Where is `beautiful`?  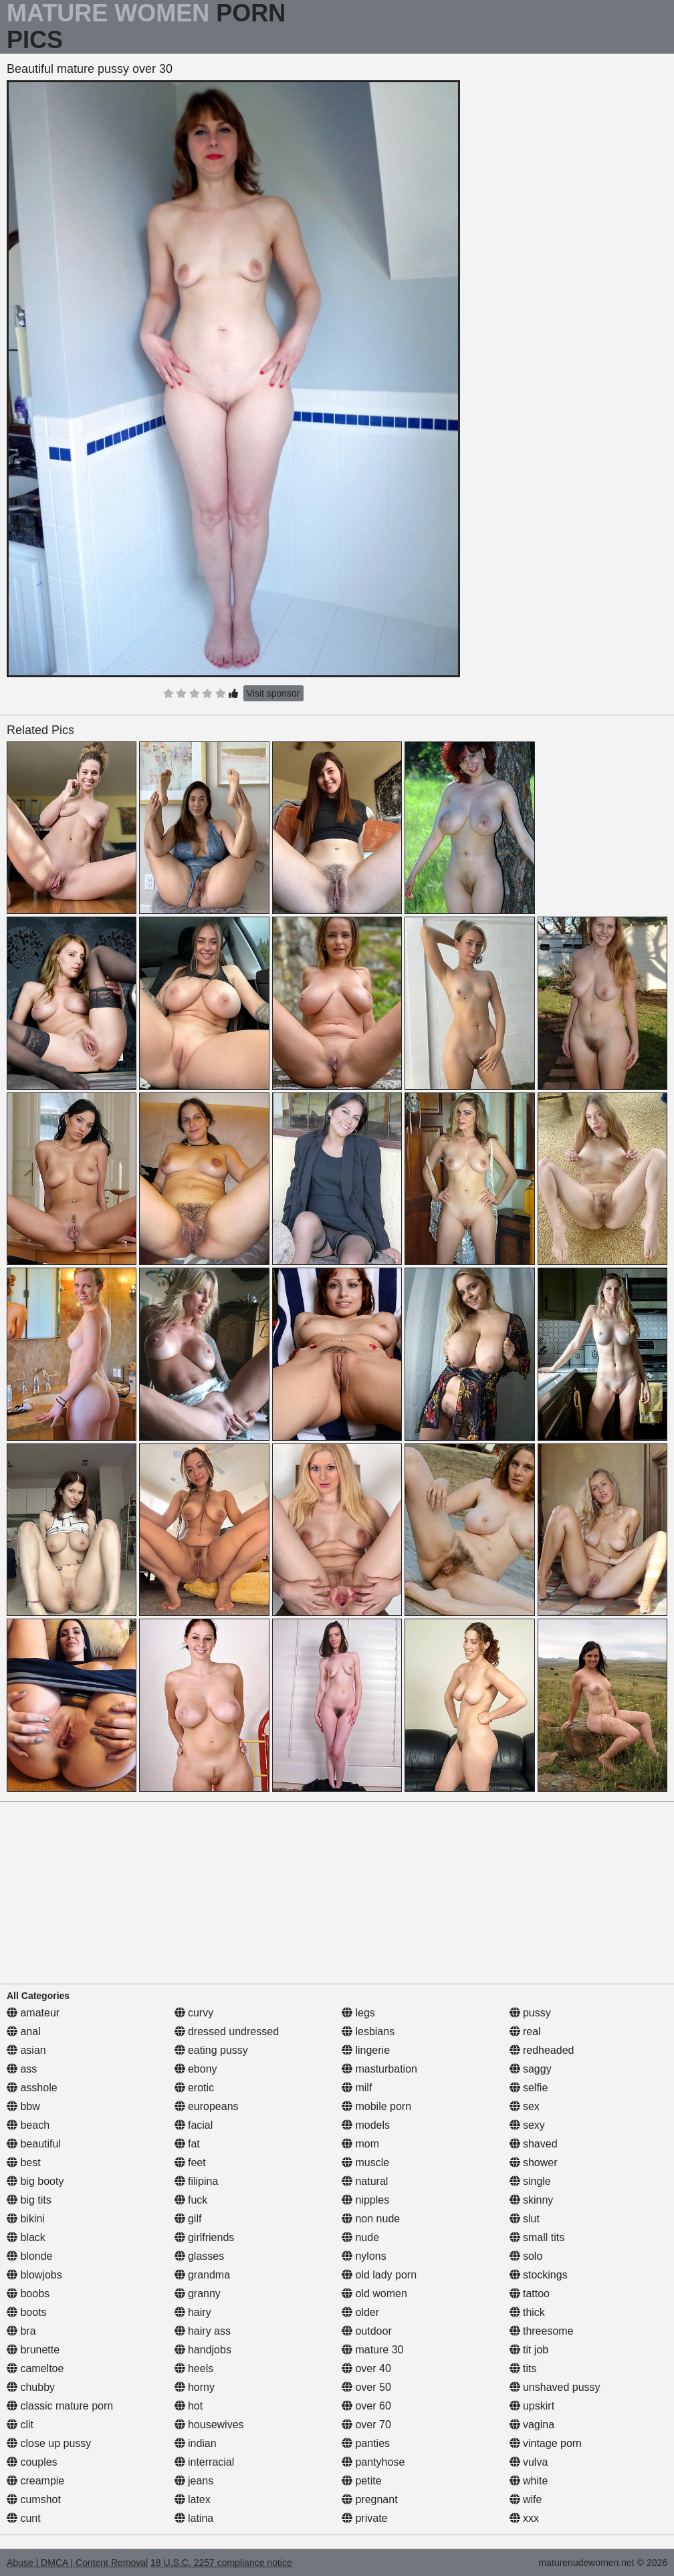 beautiful is located at coordinates (34, 2143).